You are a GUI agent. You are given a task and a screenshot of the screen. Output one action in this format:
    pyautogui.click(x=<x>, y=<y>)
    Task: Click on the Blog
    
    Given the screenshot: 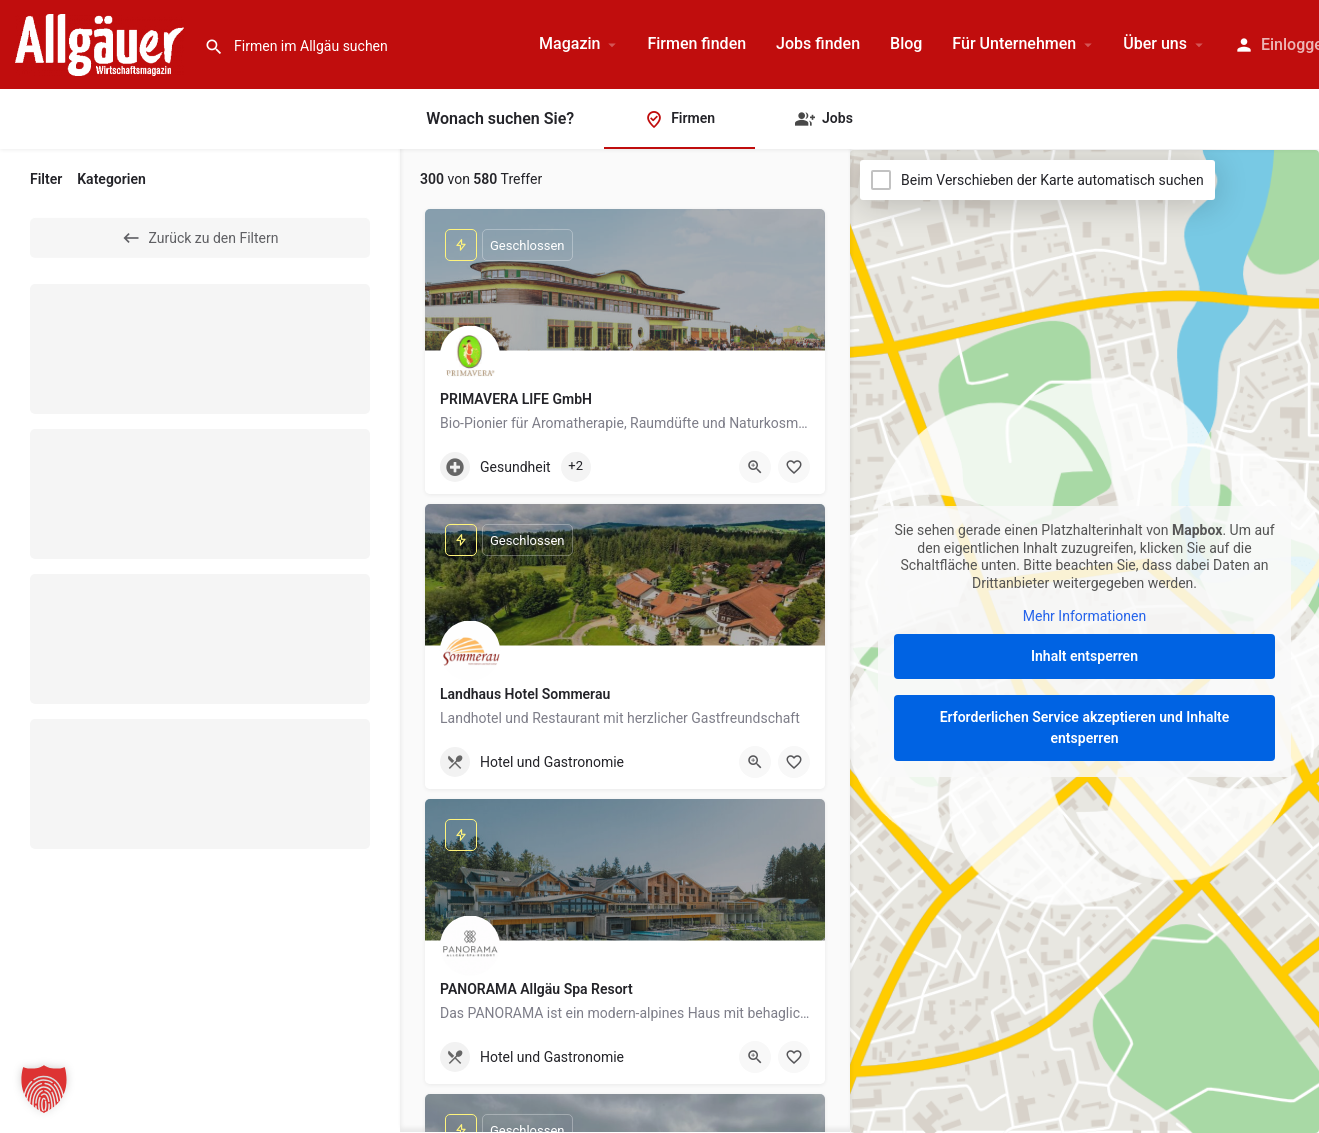 What is the action you would take?
    pyautogui.click(x=906, y=43)
    